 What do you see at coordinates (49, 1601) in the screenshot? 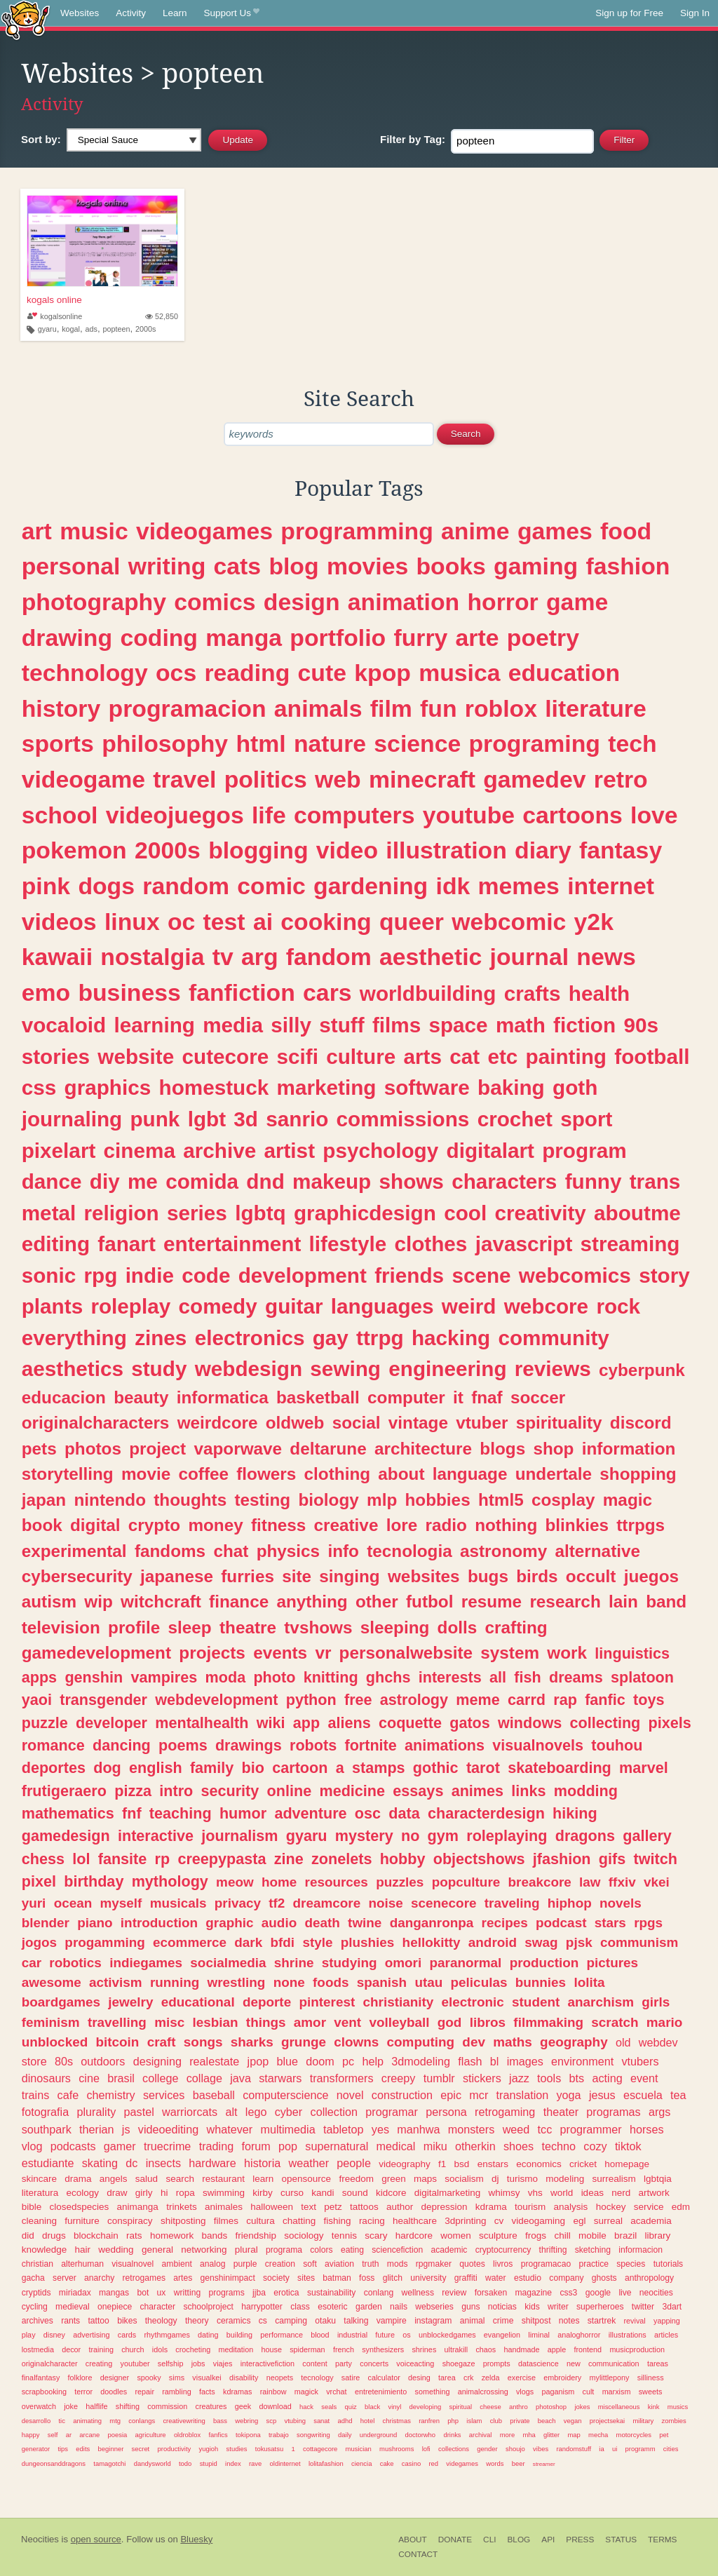
I see `autism` at bounding box center [49, 1601].